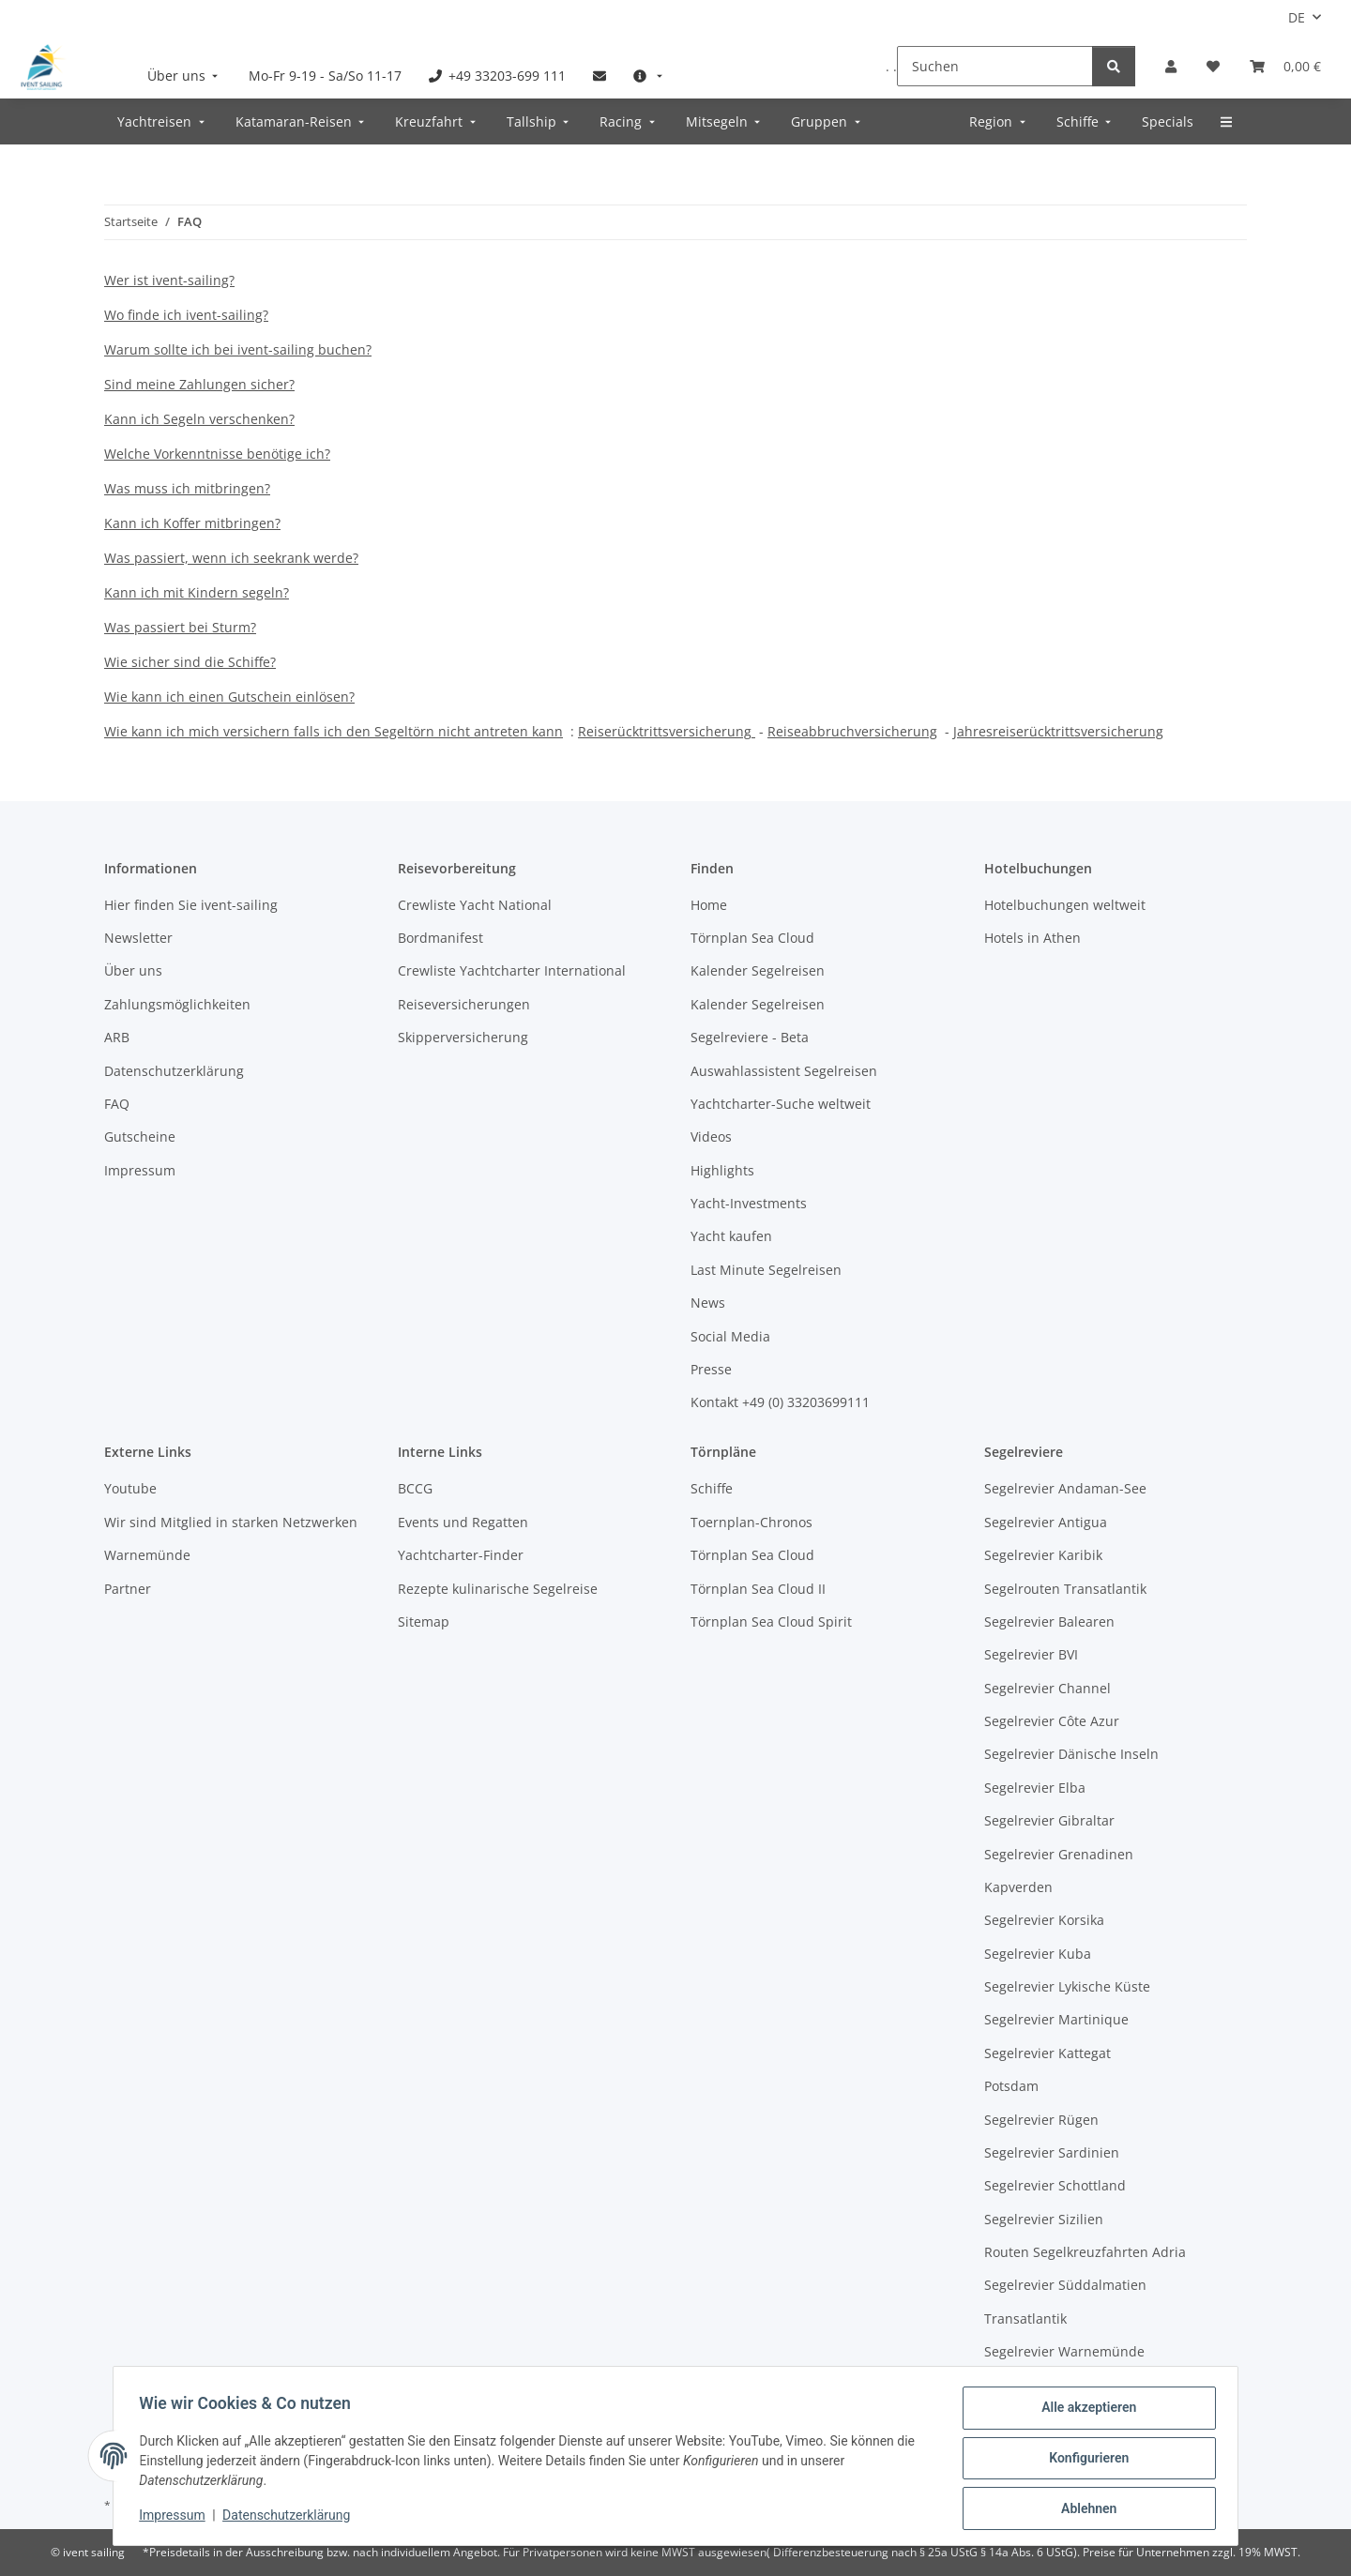 This screenshot has width=1351, height=2576. Describe the element at coordinates (1051, 1721) in the screenshot. I see `Segelrevier Côte Azur` at that location.